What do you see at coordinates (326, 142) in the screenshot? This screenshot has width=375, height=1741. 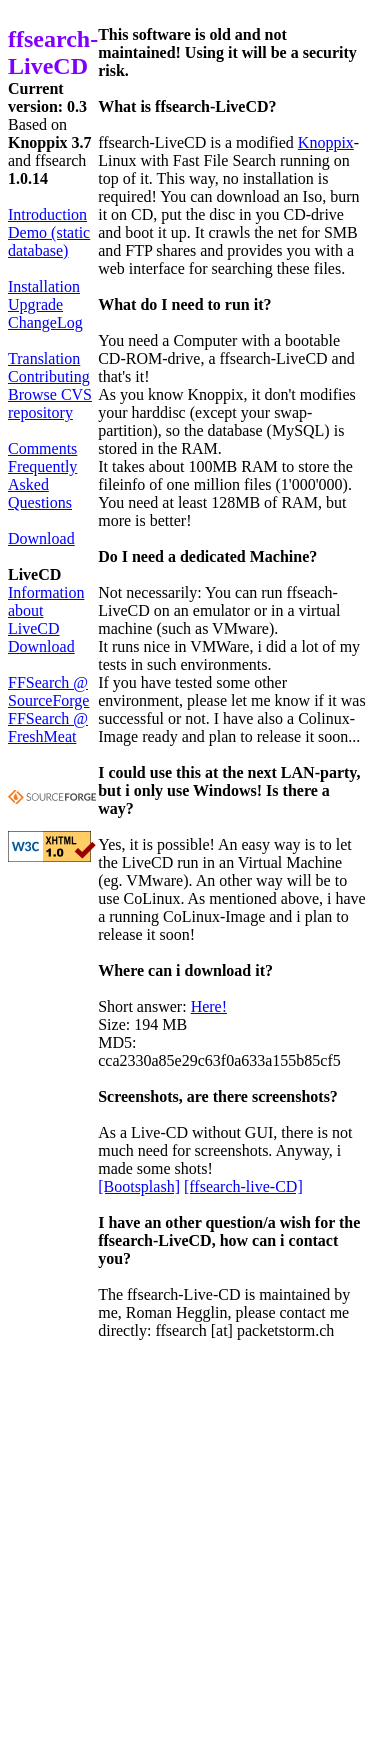 I see `Knoppix` at bounding box center [326, 142].